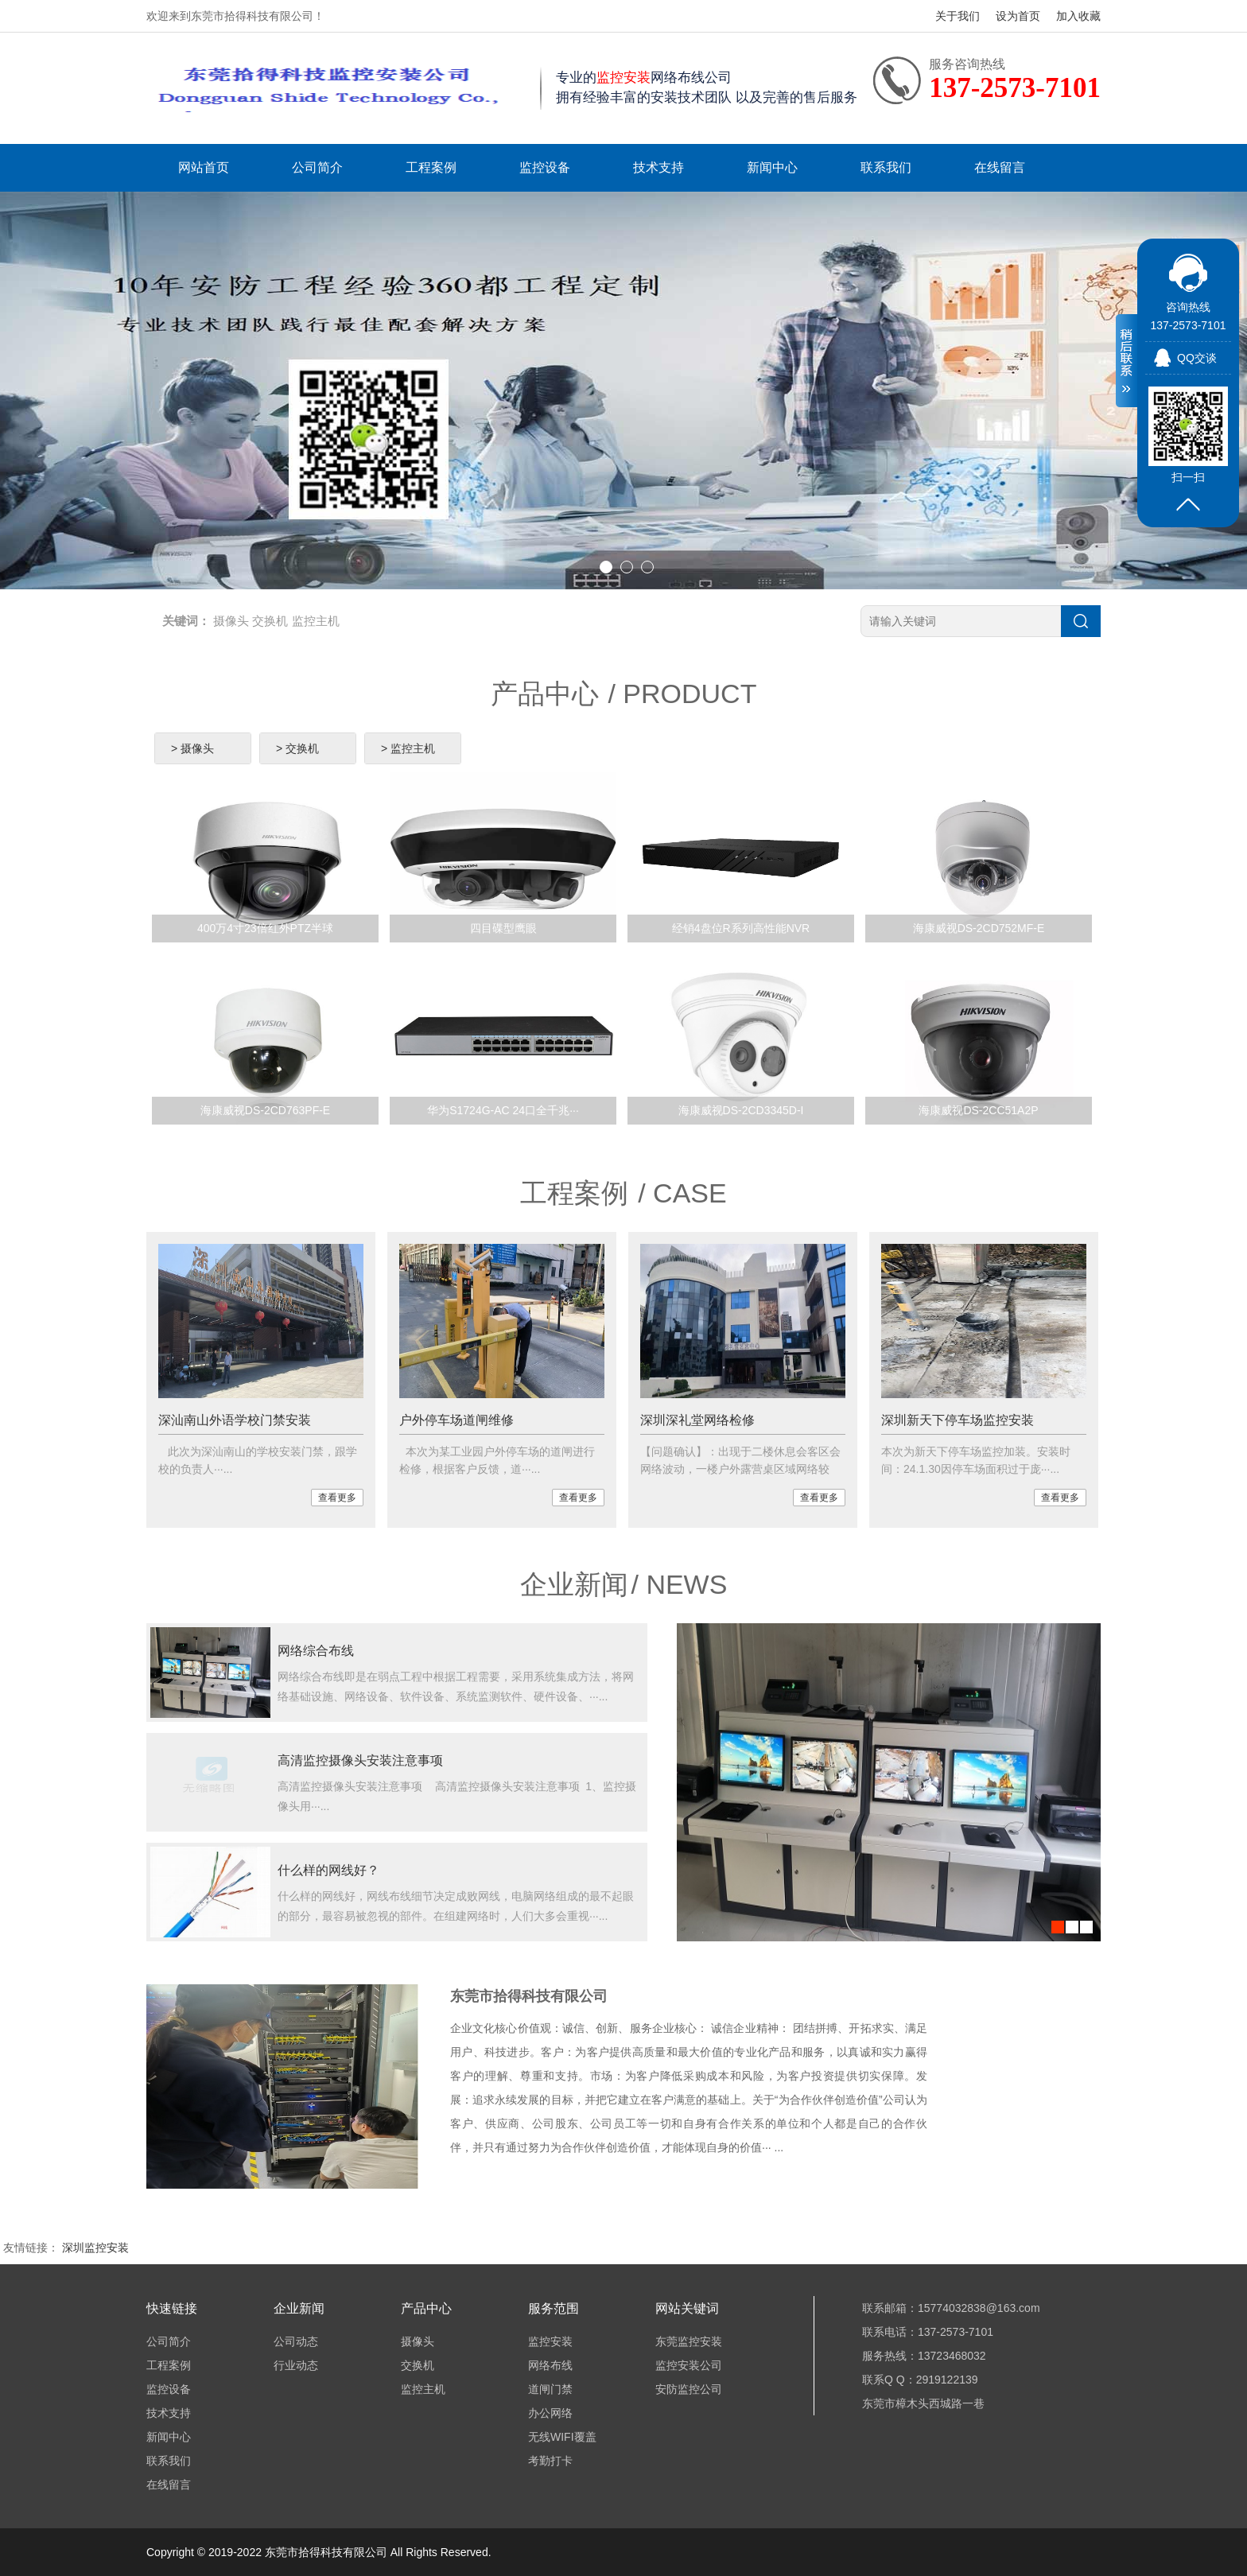 The width and height of the screenshot is (1247, 2576). What do you see at coordinates (885, 167) in the screenshot?
I see `联系我们` at bounding box center [885, 167].